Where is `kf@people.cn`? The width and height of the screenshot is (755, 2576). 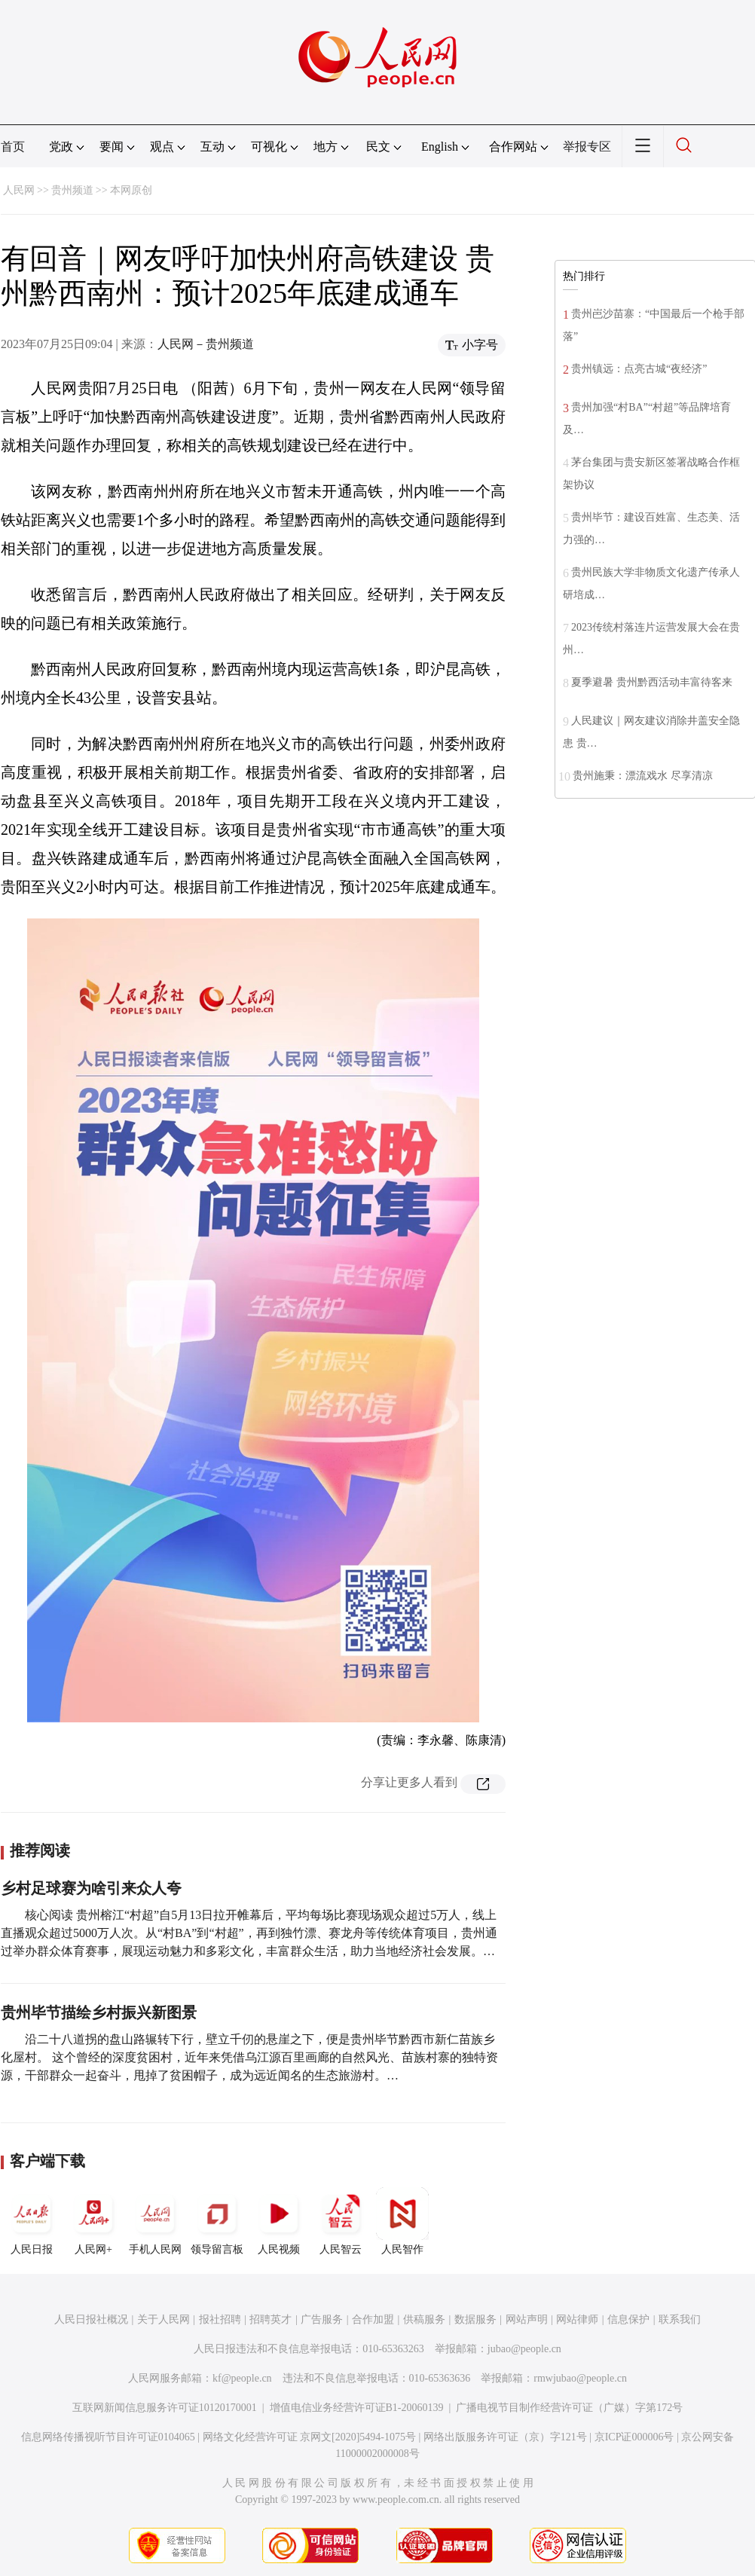
kf@people.cn is located at coordinates (242, 2378).